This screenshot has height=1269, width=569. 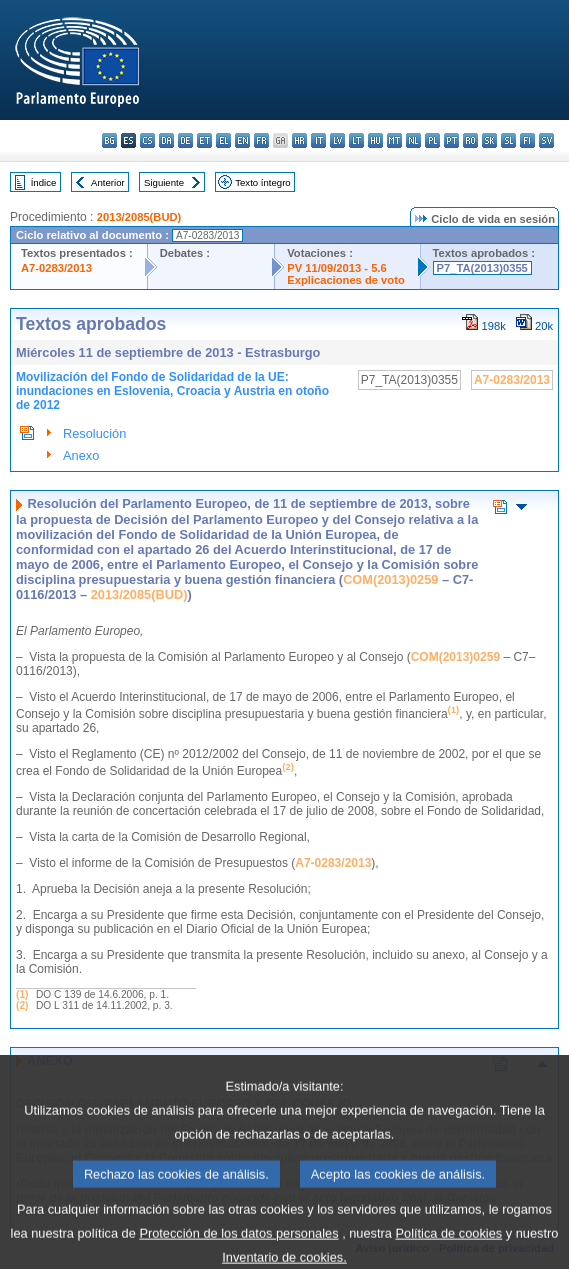 I want to click on bg - български, so click(x=109, y=140).